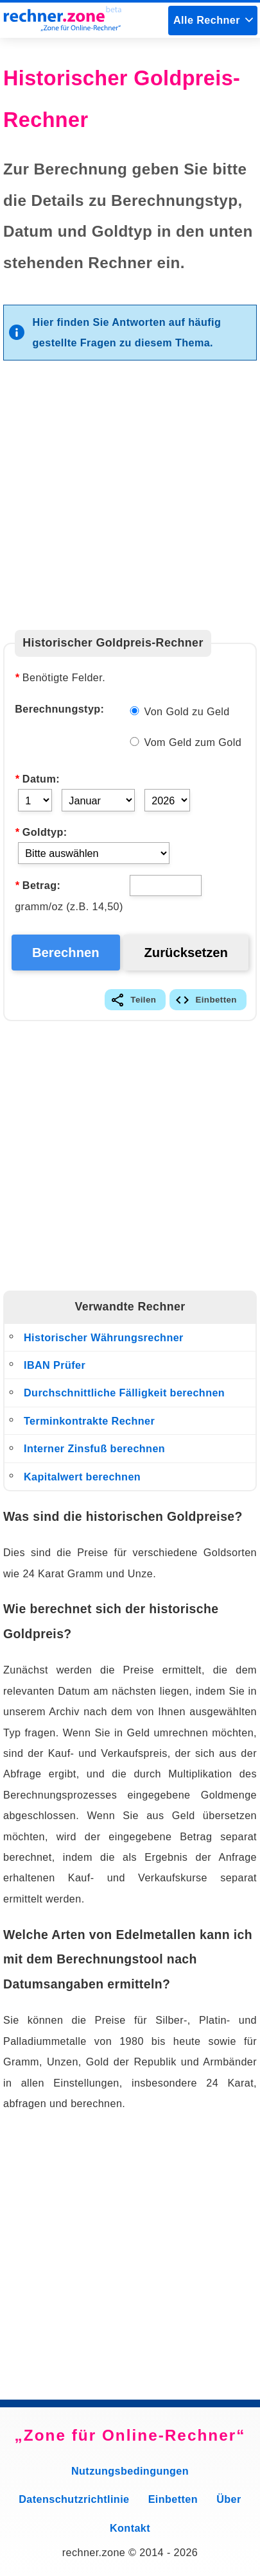  What do you see at coordinates (216, 999) in the screenshot?
I see `Einbetten` at bounding box center [216, 999].